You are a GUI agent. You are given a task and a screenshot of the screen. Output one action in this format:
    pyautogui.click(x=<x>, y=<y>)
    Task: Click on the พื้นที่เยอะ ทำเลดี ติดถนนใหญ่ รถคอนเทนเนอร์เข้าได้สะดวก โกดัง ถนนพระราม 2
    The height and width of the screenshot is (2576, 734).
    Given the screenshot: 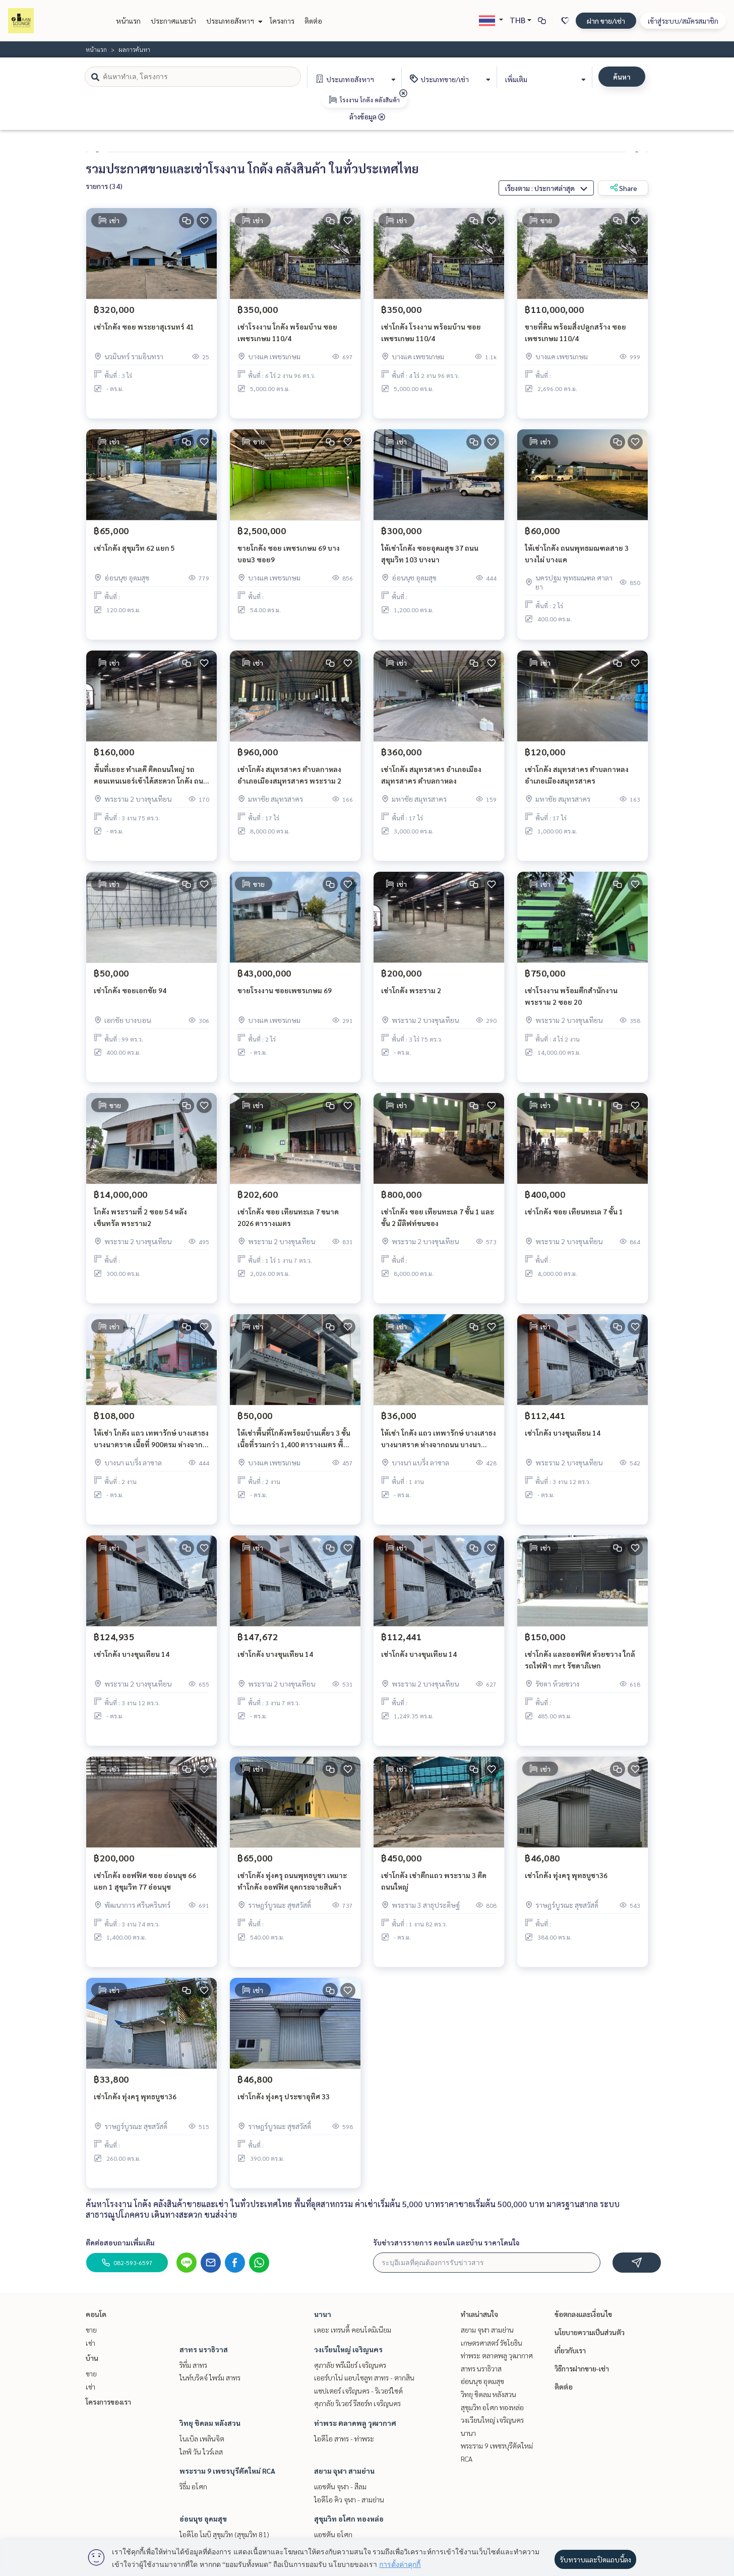 What is the action you would take?
    pyautogui.click(x=151, y=782)
    